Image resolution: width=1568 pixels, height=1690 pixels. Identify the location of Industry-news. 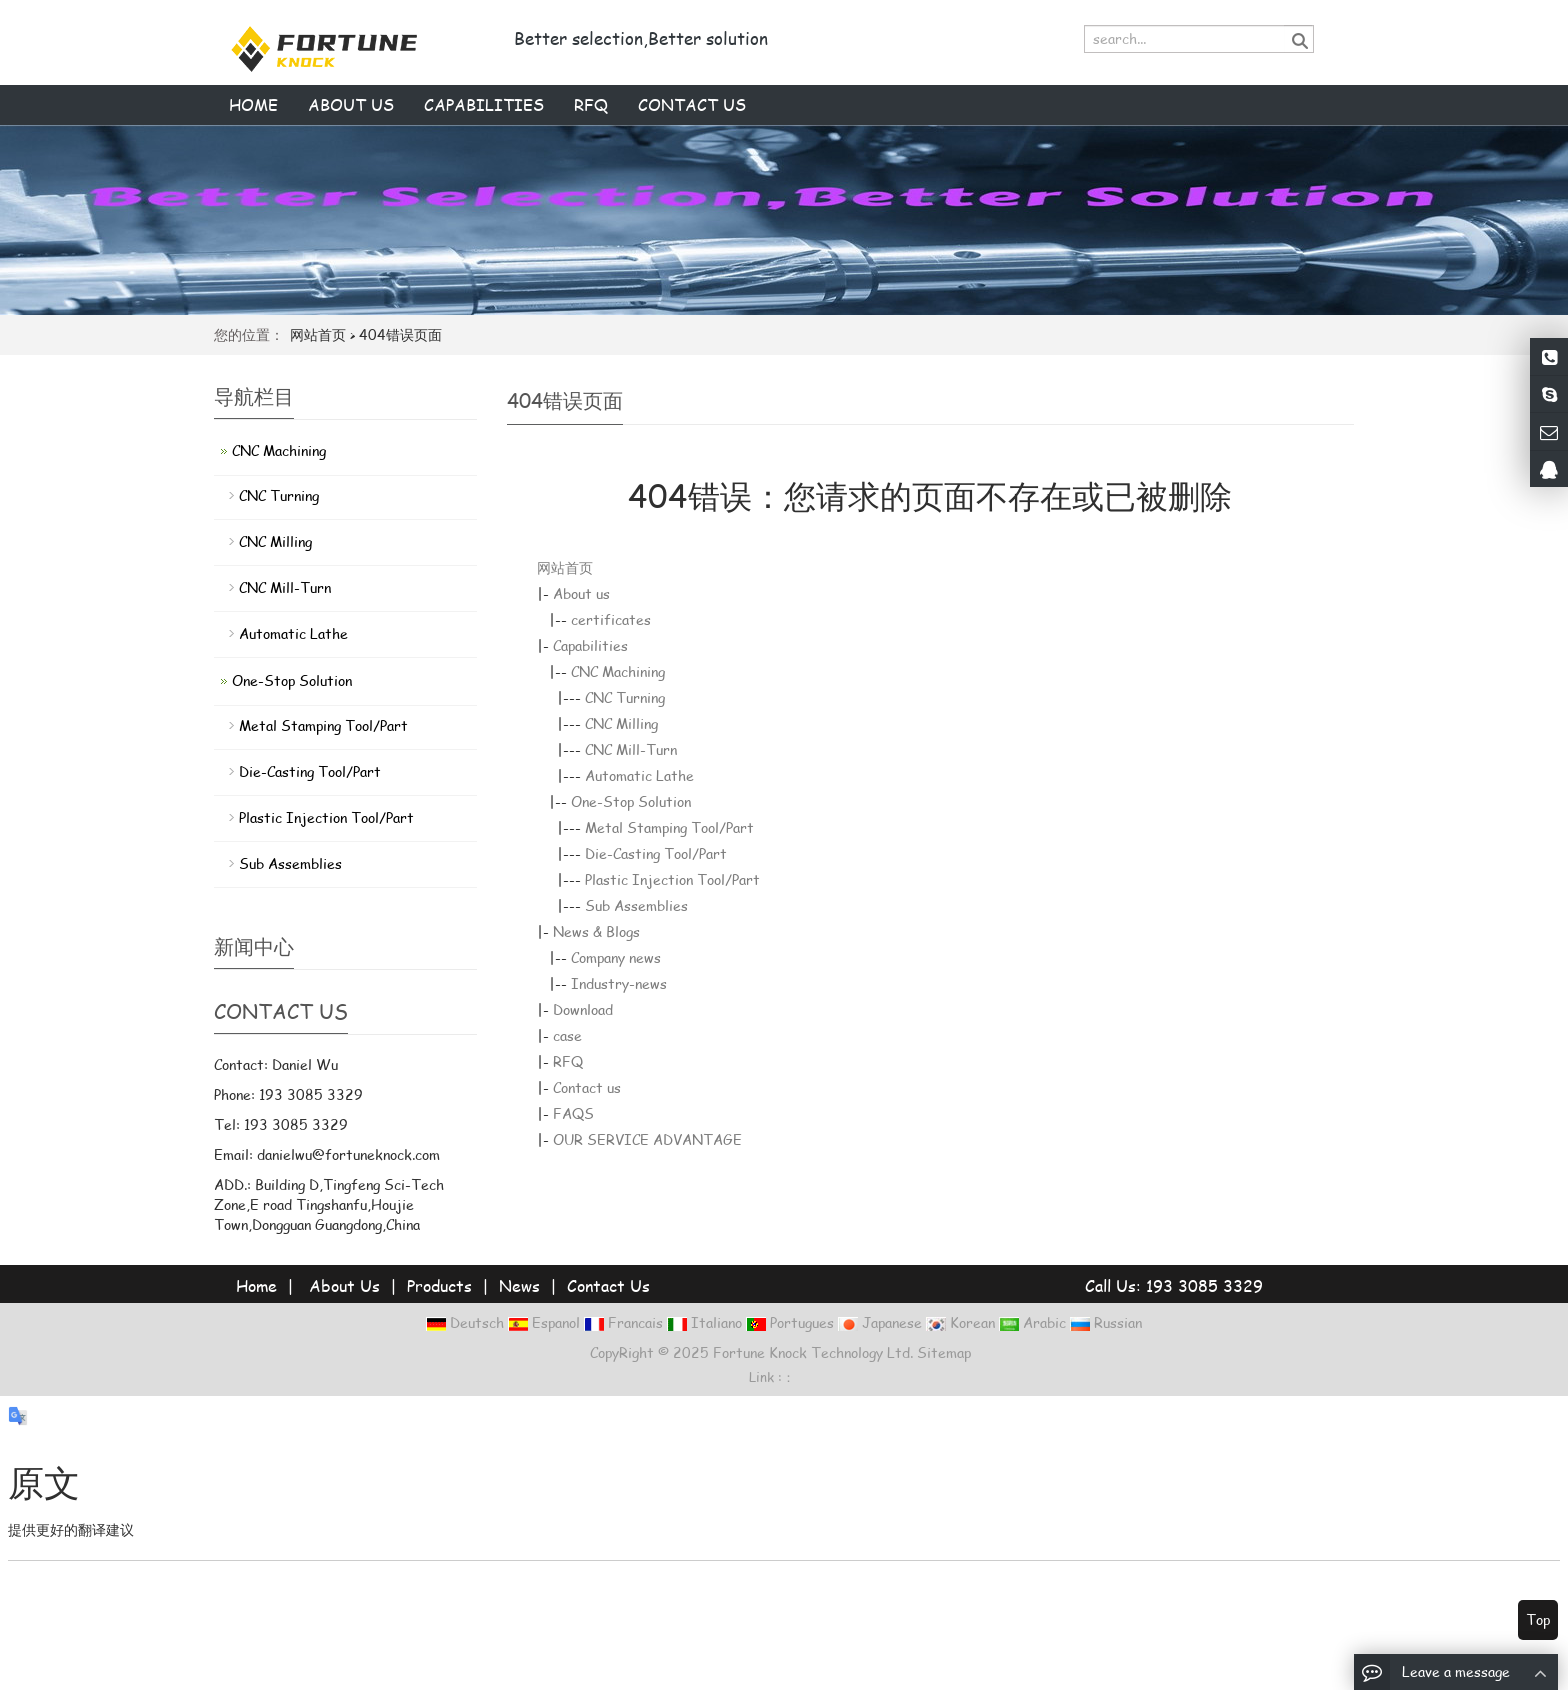
(619, 983).